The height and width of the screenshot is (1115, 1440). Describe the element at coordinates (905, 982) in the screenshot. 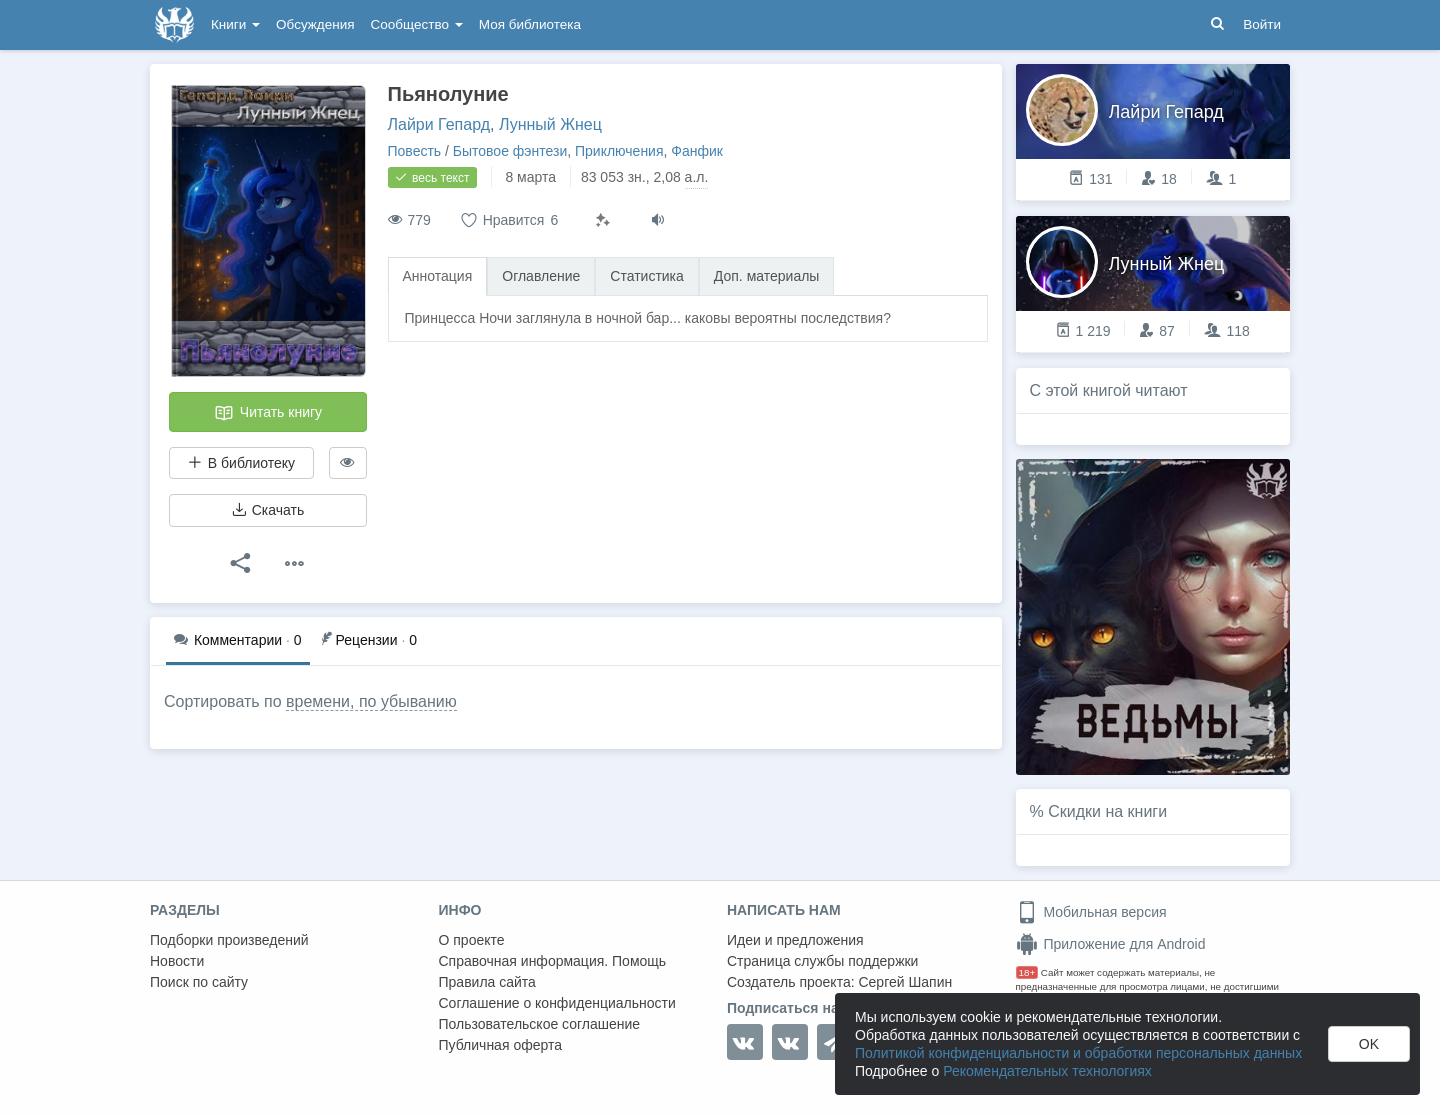

I see `Сергей Шапин` at that location.